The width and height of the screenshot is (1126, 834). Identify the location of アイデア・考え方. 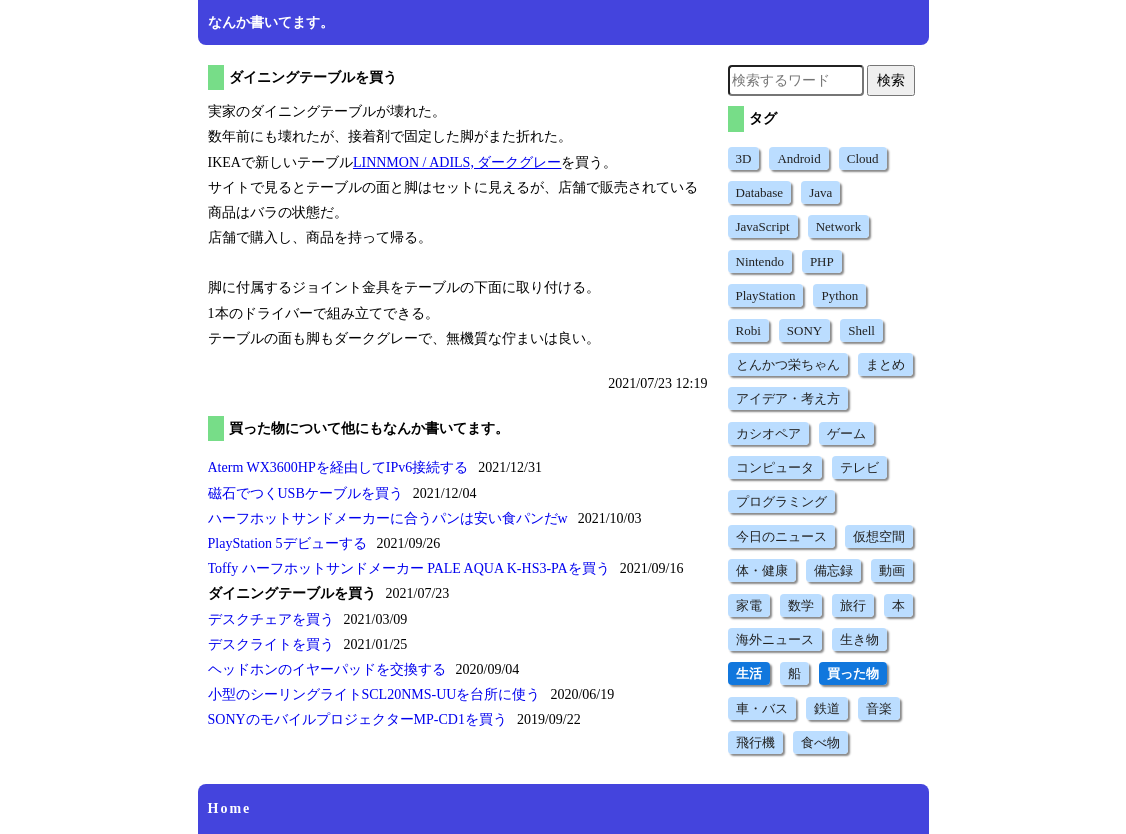
(788, 398).